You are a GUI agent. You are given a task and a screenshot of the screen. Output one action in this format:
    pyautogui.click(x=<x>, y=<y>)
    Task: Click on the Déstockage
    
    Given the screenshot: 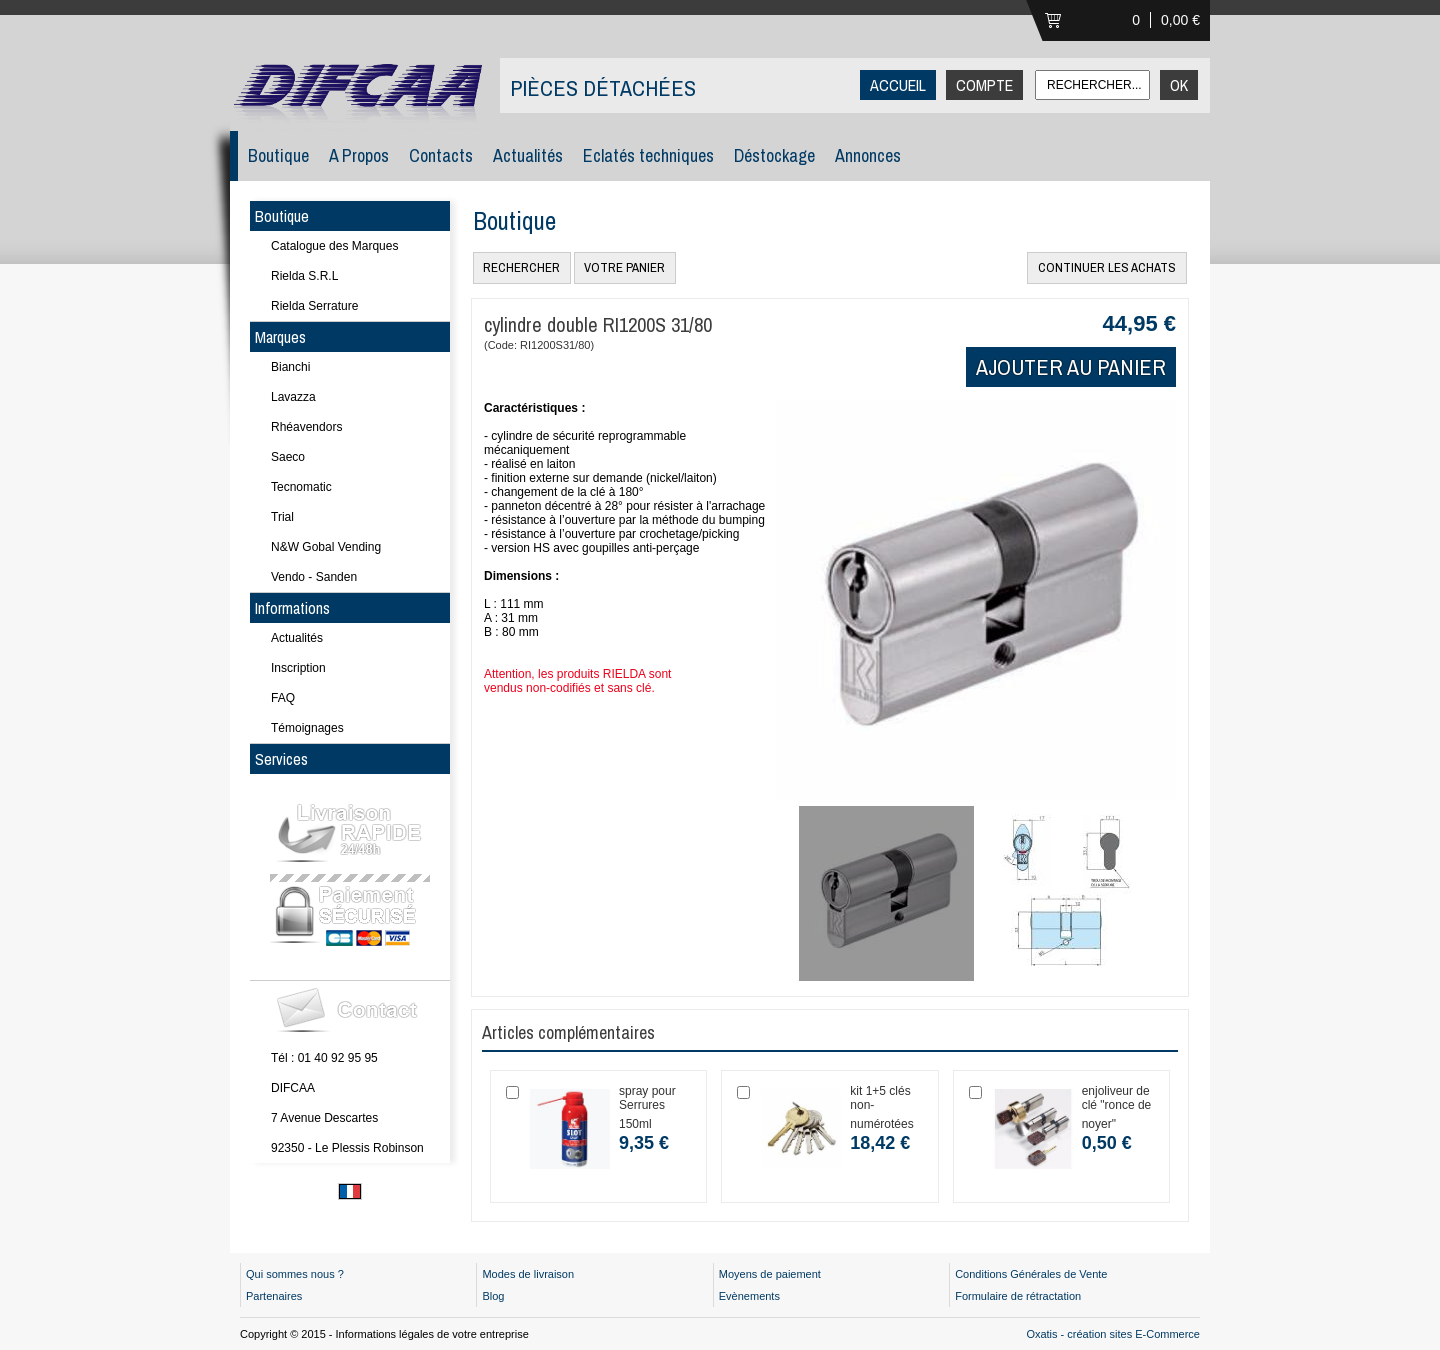 What is the action you would take?
    pyautogui.click(x=774, y=155)
    